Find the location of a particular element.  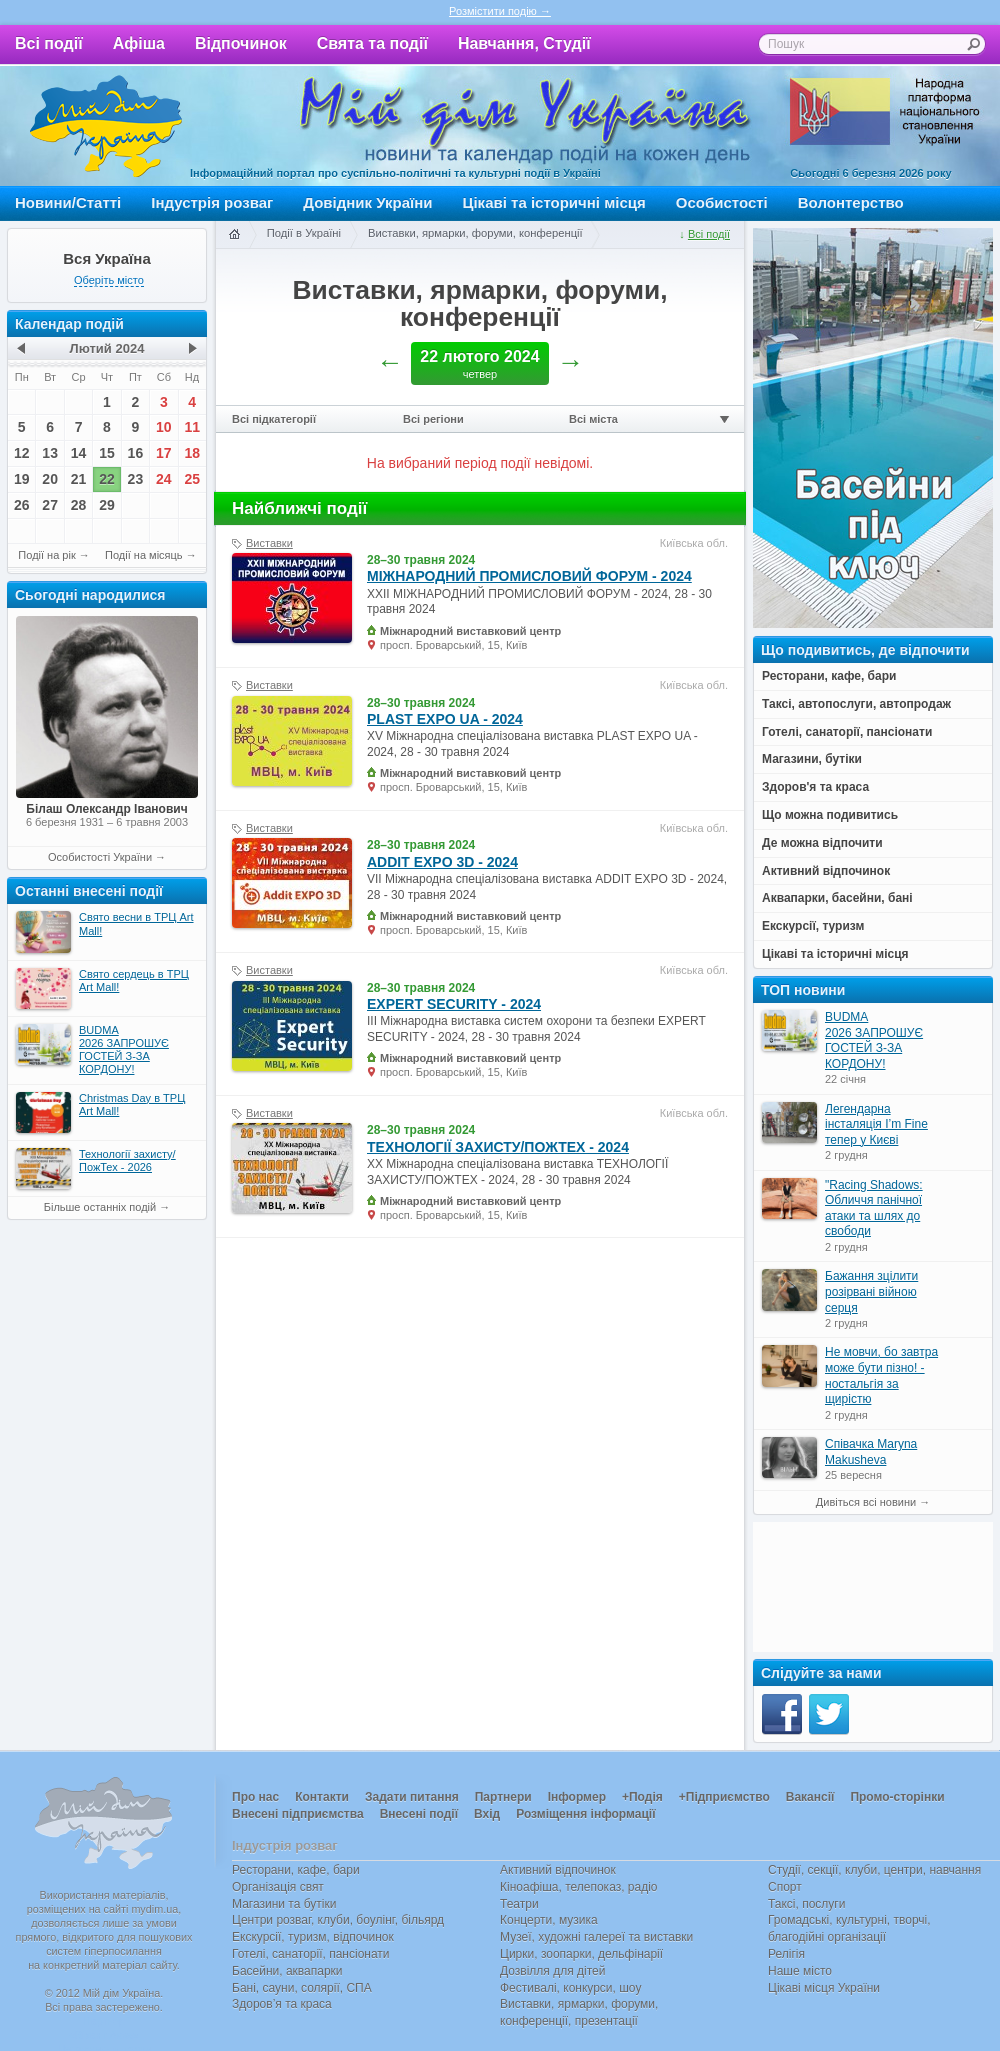

Розмістити подію → is located at coordinates (500, 11).